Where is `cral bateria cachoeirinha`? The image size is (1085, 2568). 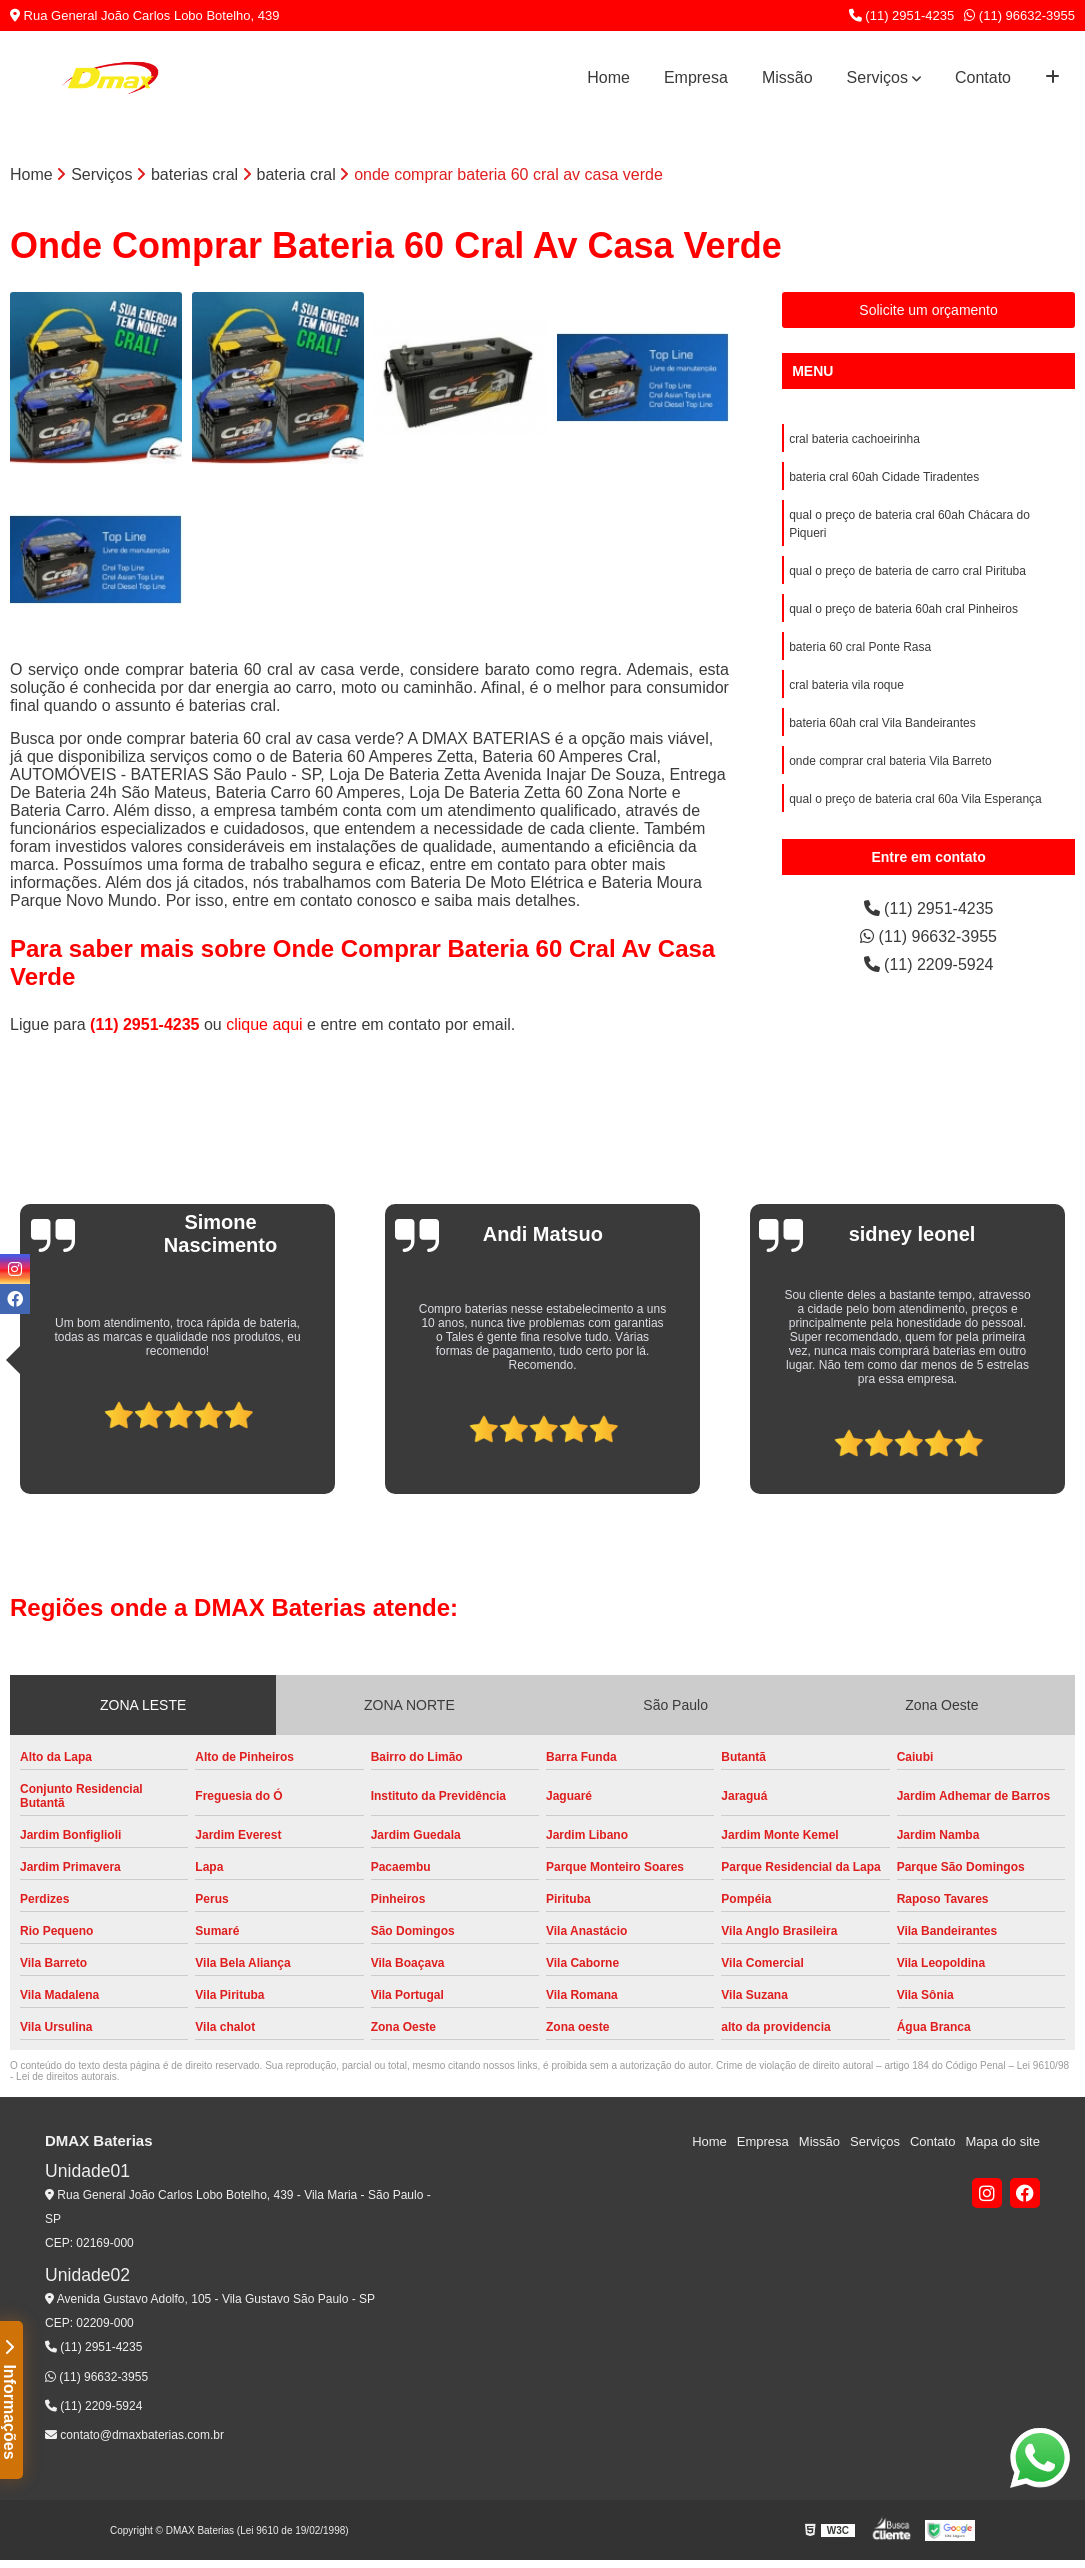 cral bateria cachoeirinha is located at coordinates (854, 439).